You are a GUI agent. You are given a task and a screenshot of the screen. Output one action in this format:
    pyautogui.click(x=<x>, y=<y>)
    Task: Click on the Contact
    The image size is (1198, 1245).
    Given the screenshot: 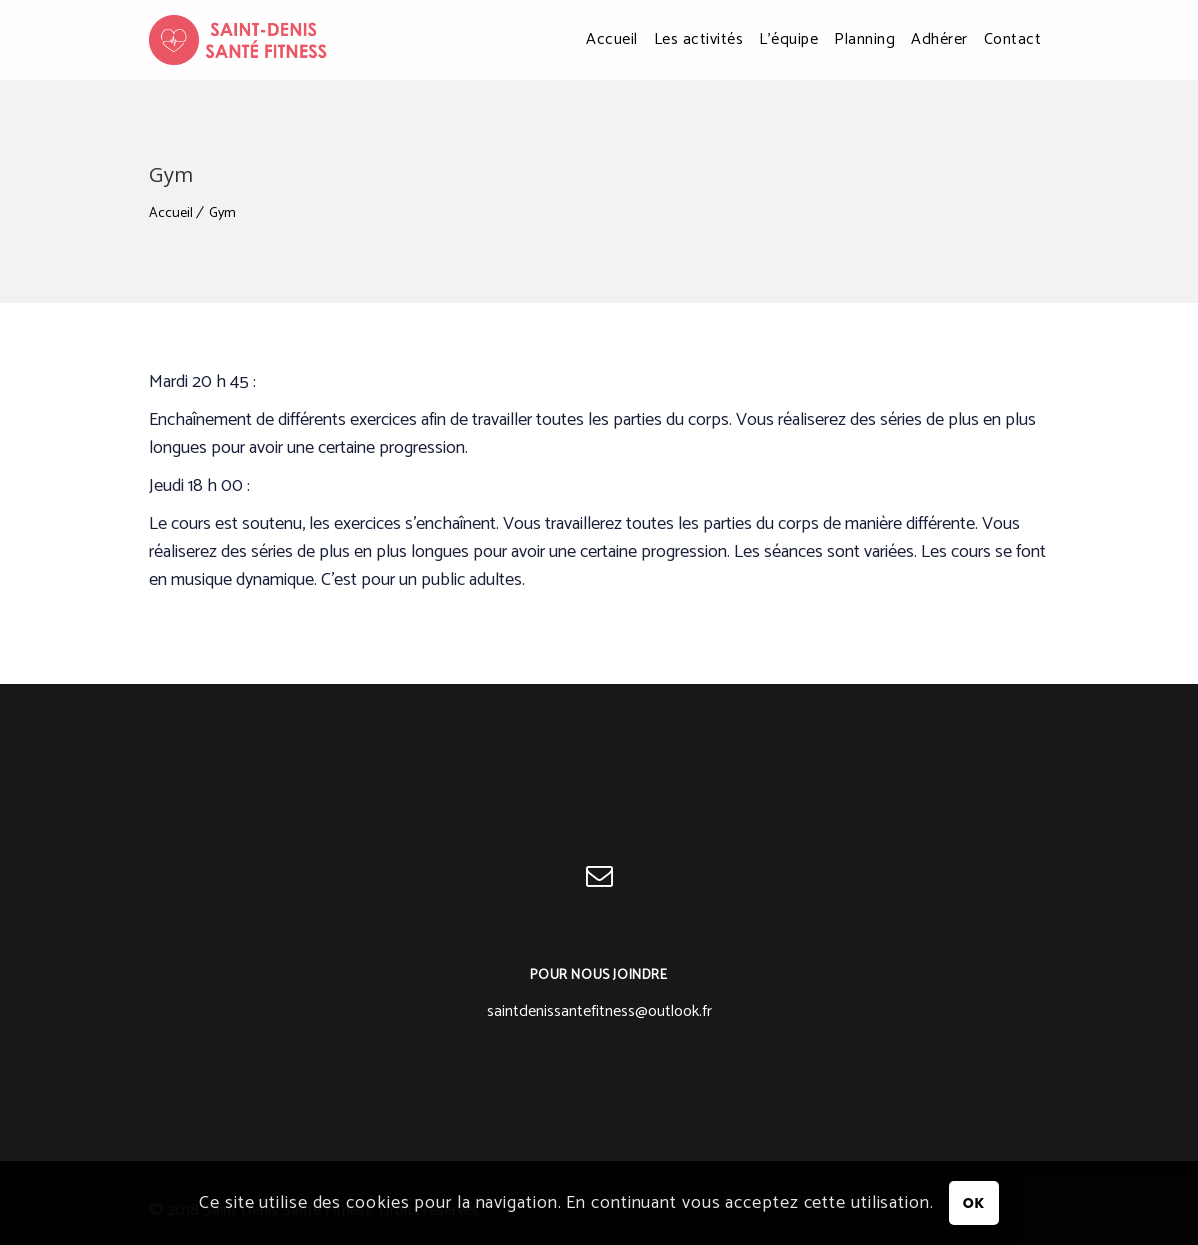 What is the action you would take?
    pyautogui.click(x=1013, y=39)
    